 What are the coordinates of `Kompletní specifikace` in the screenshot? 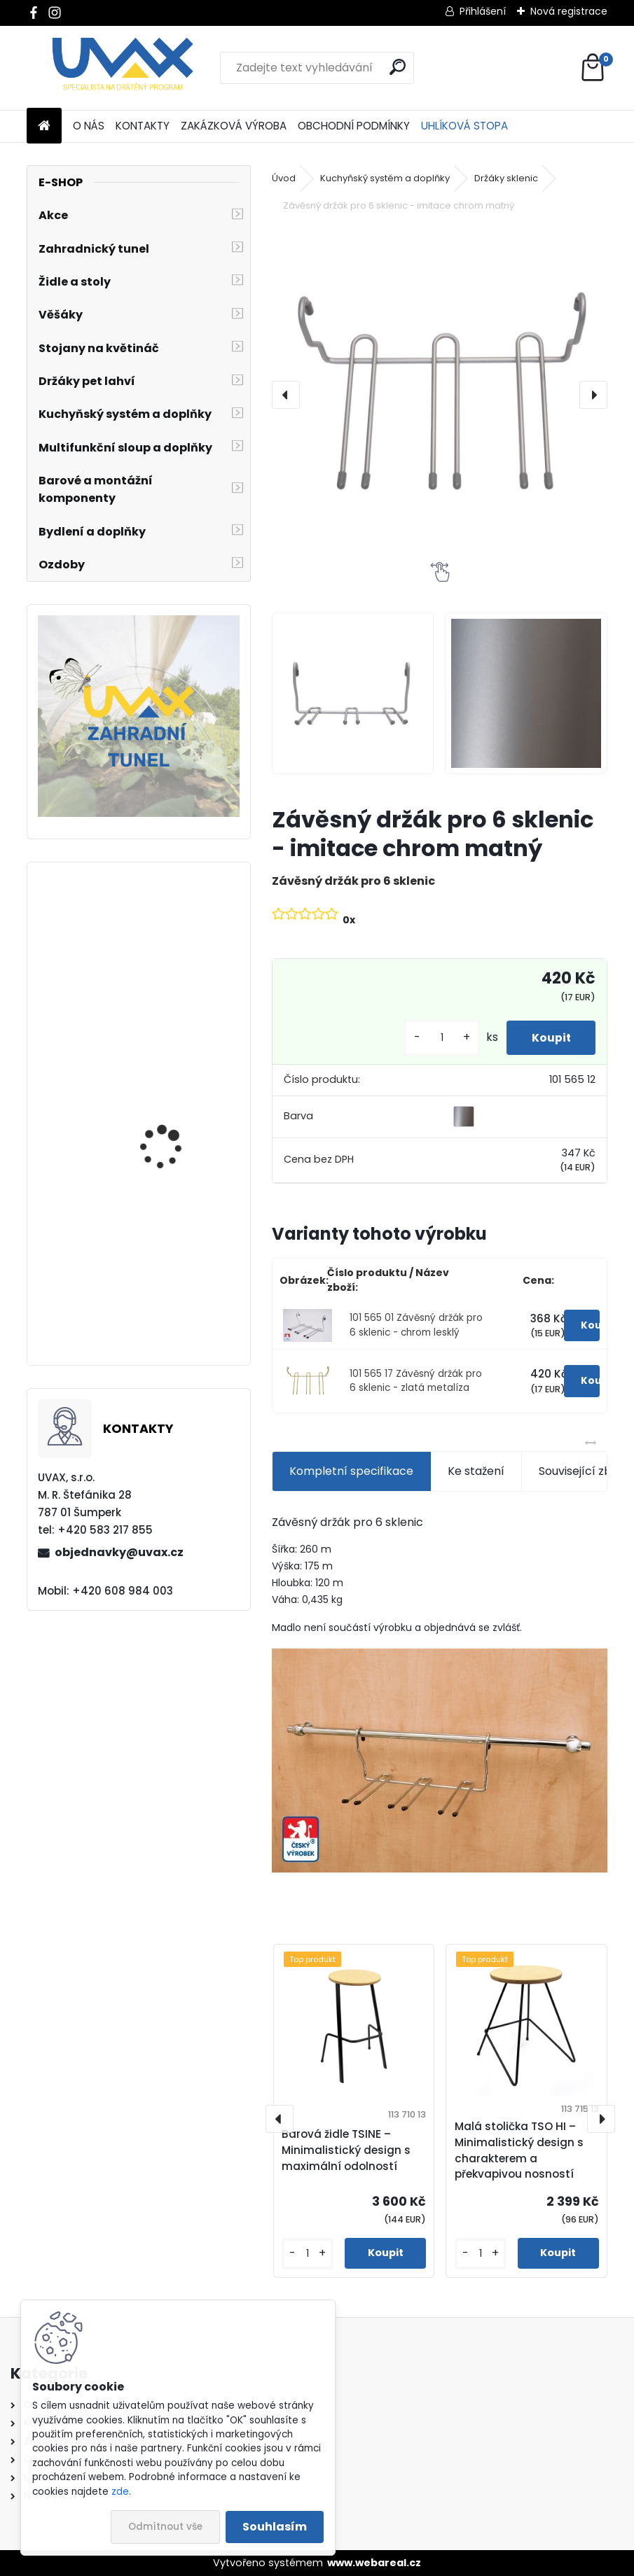 It's located at (351, 1471).